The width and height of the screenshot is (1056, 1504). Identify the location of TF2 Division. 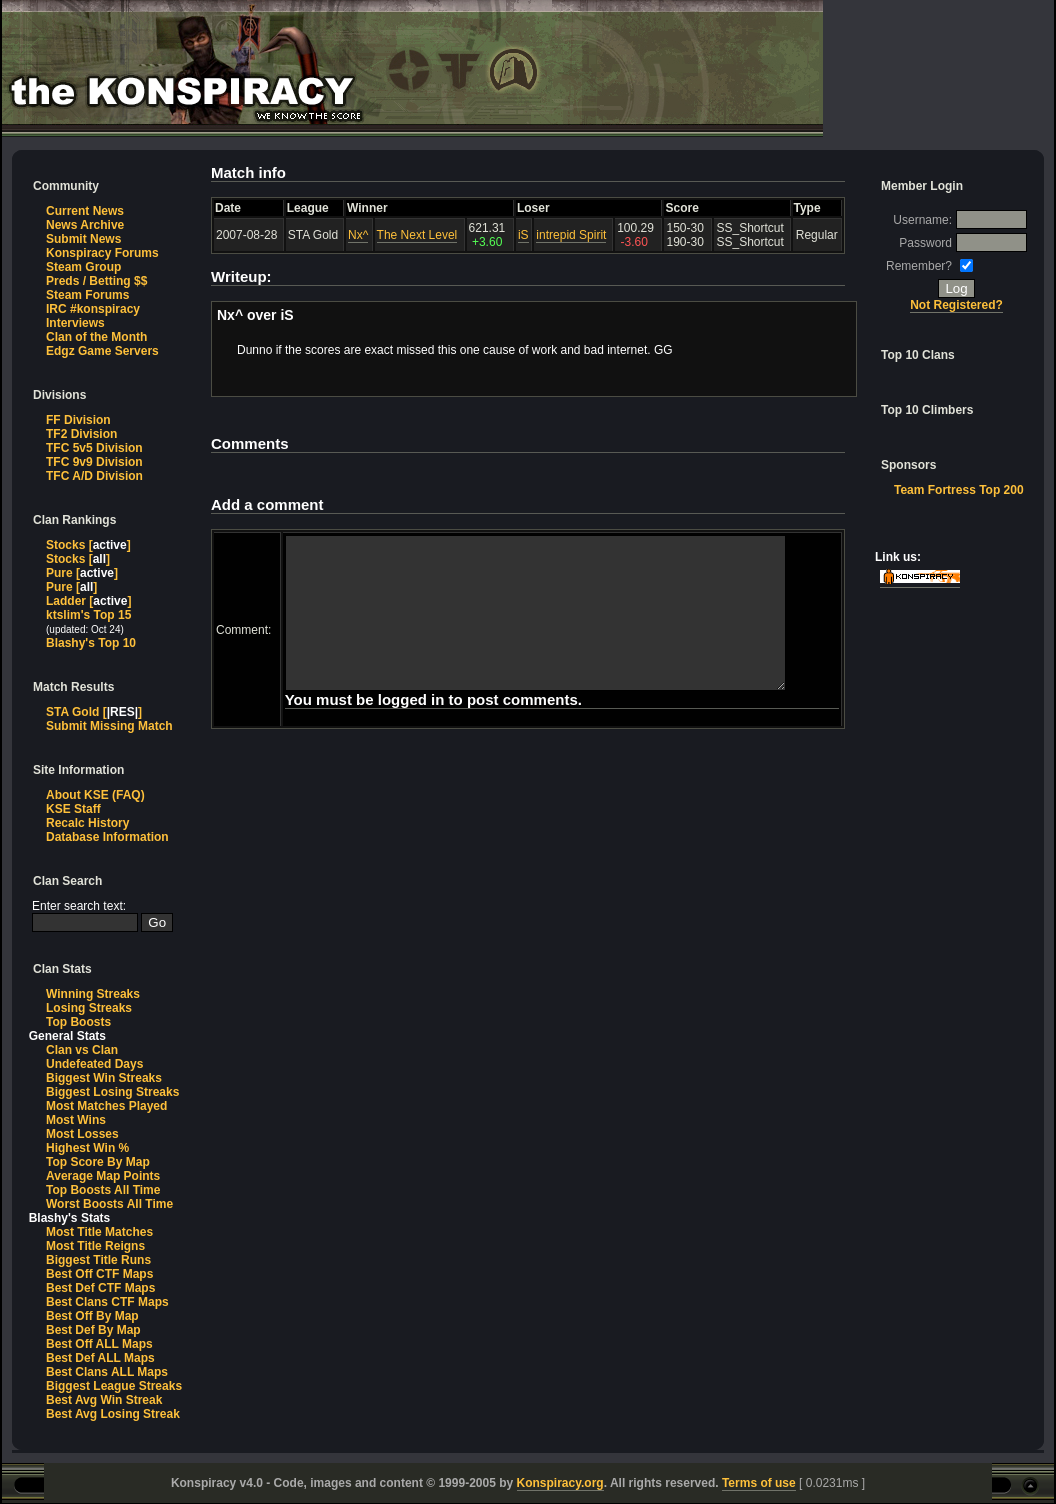
(81, 434).